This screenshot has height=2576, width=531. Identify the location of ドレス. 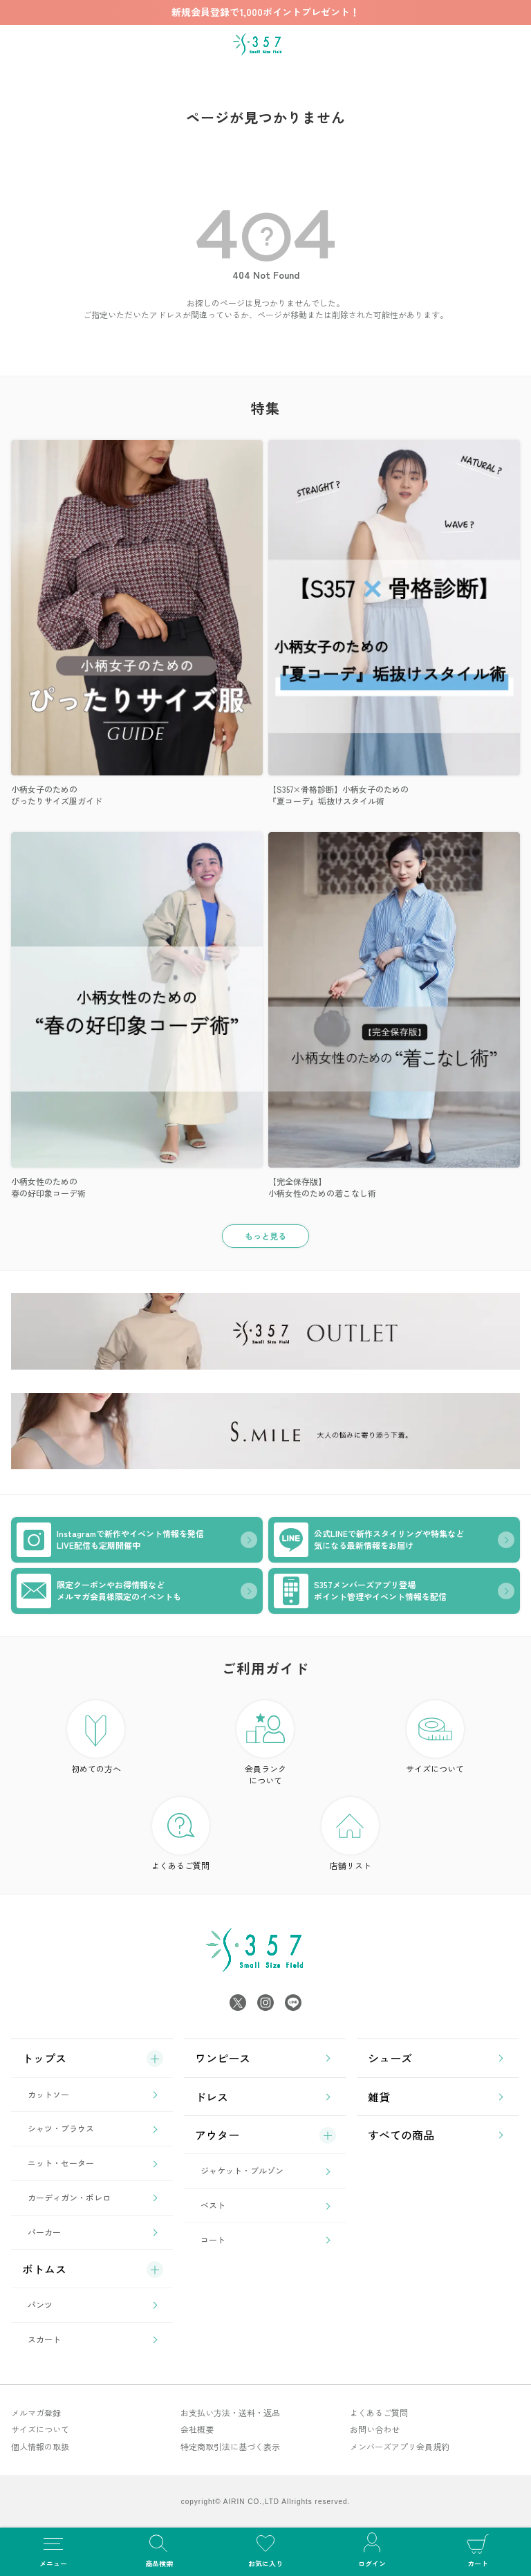
(211, 2096).